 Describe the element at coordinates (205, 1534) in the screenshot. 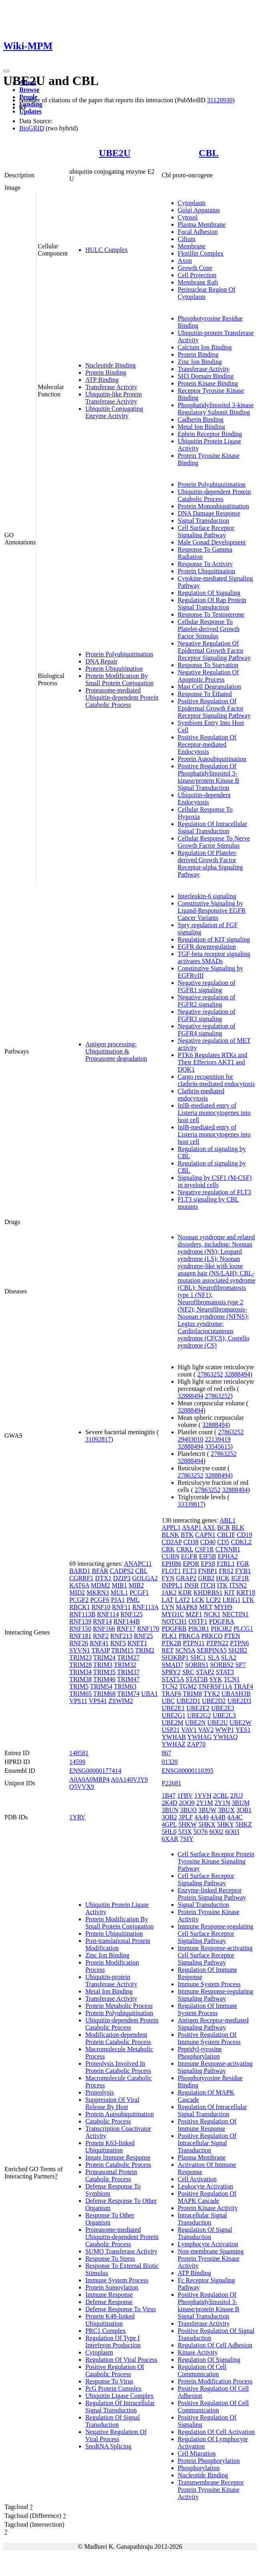

I see `CAPN1` at that location.